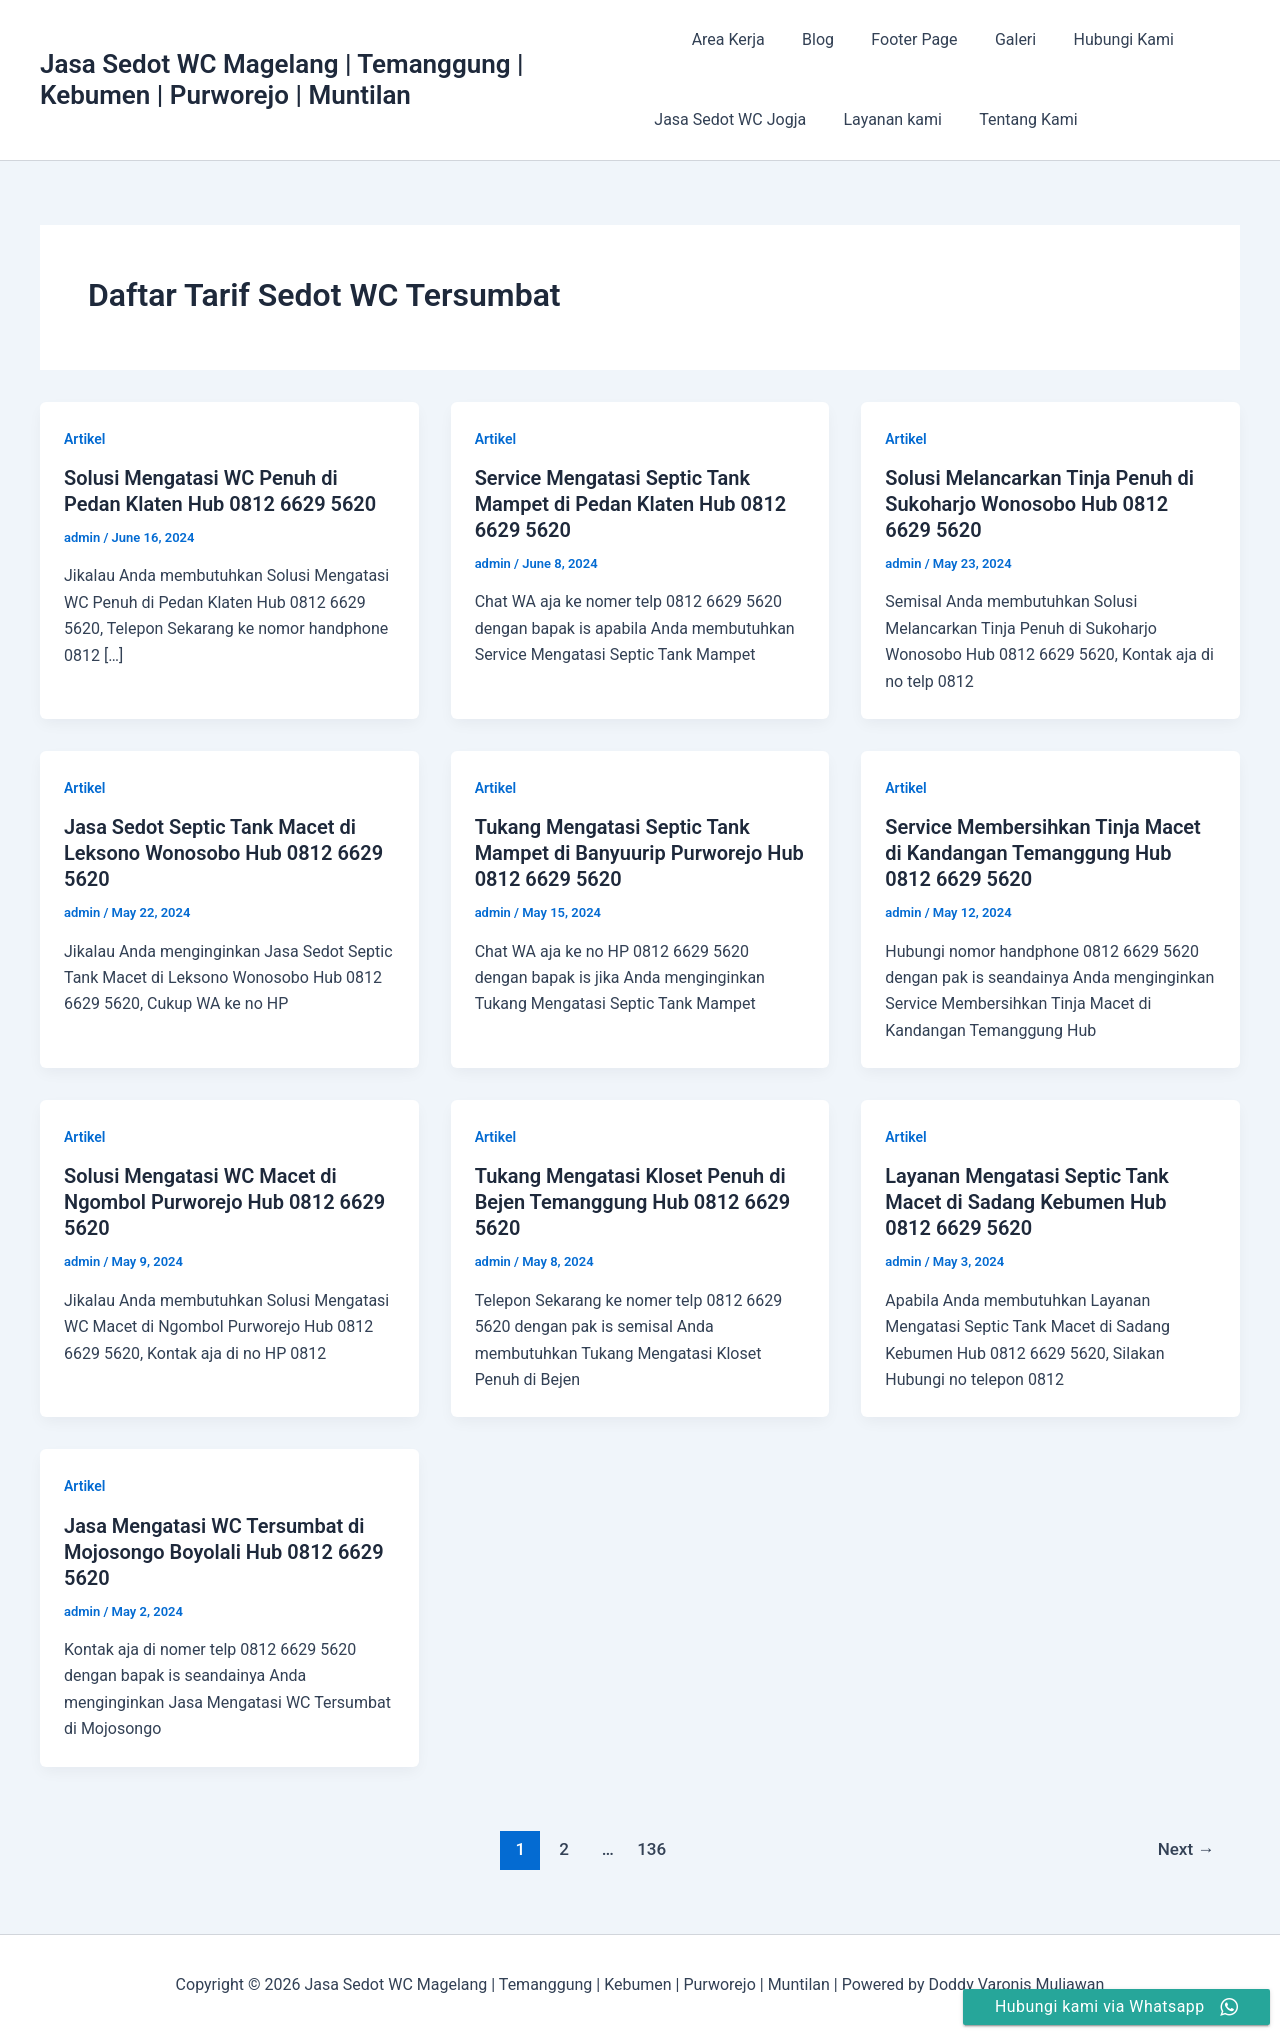  What do you see at coordinates (223, 853) in the screenshot?
I see `Jasa Sedot Septic Tank Macet di Leksono Wonosobo Hub 0812 6629 5620` at bounding box center [223, 853].